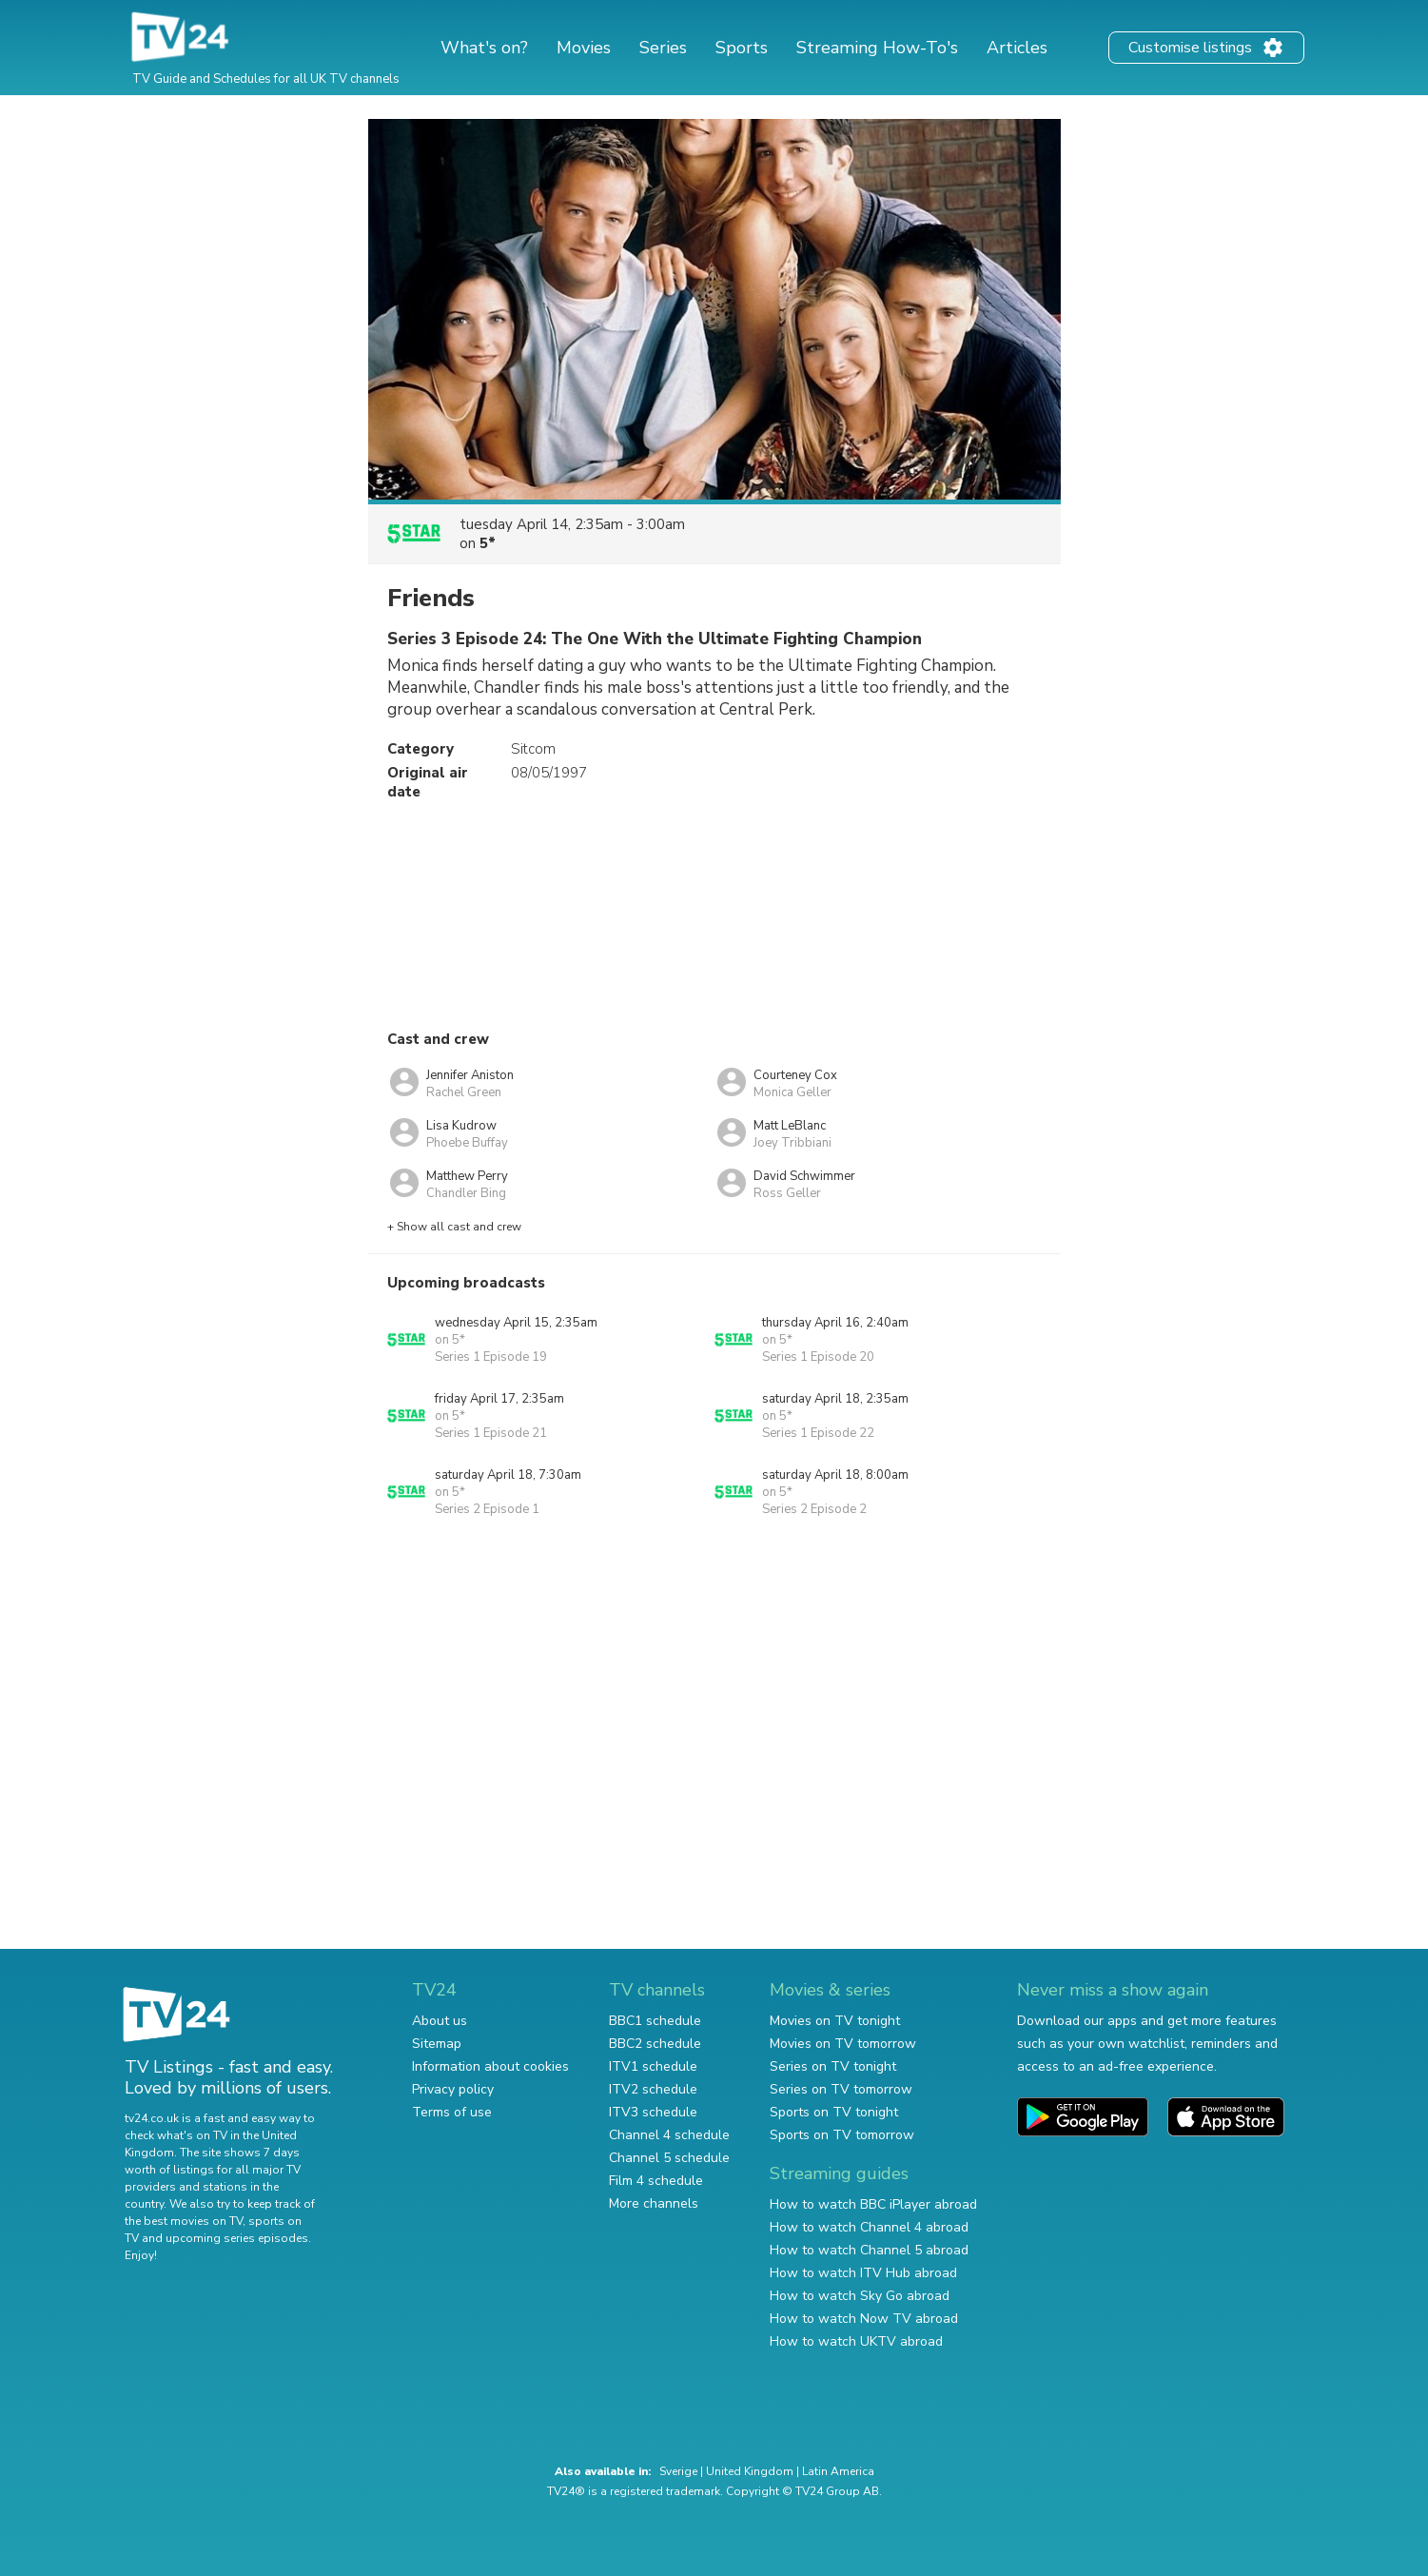  Describe the element at coordinates (741, 47) in the screenshot. I see `Sports` at that location.